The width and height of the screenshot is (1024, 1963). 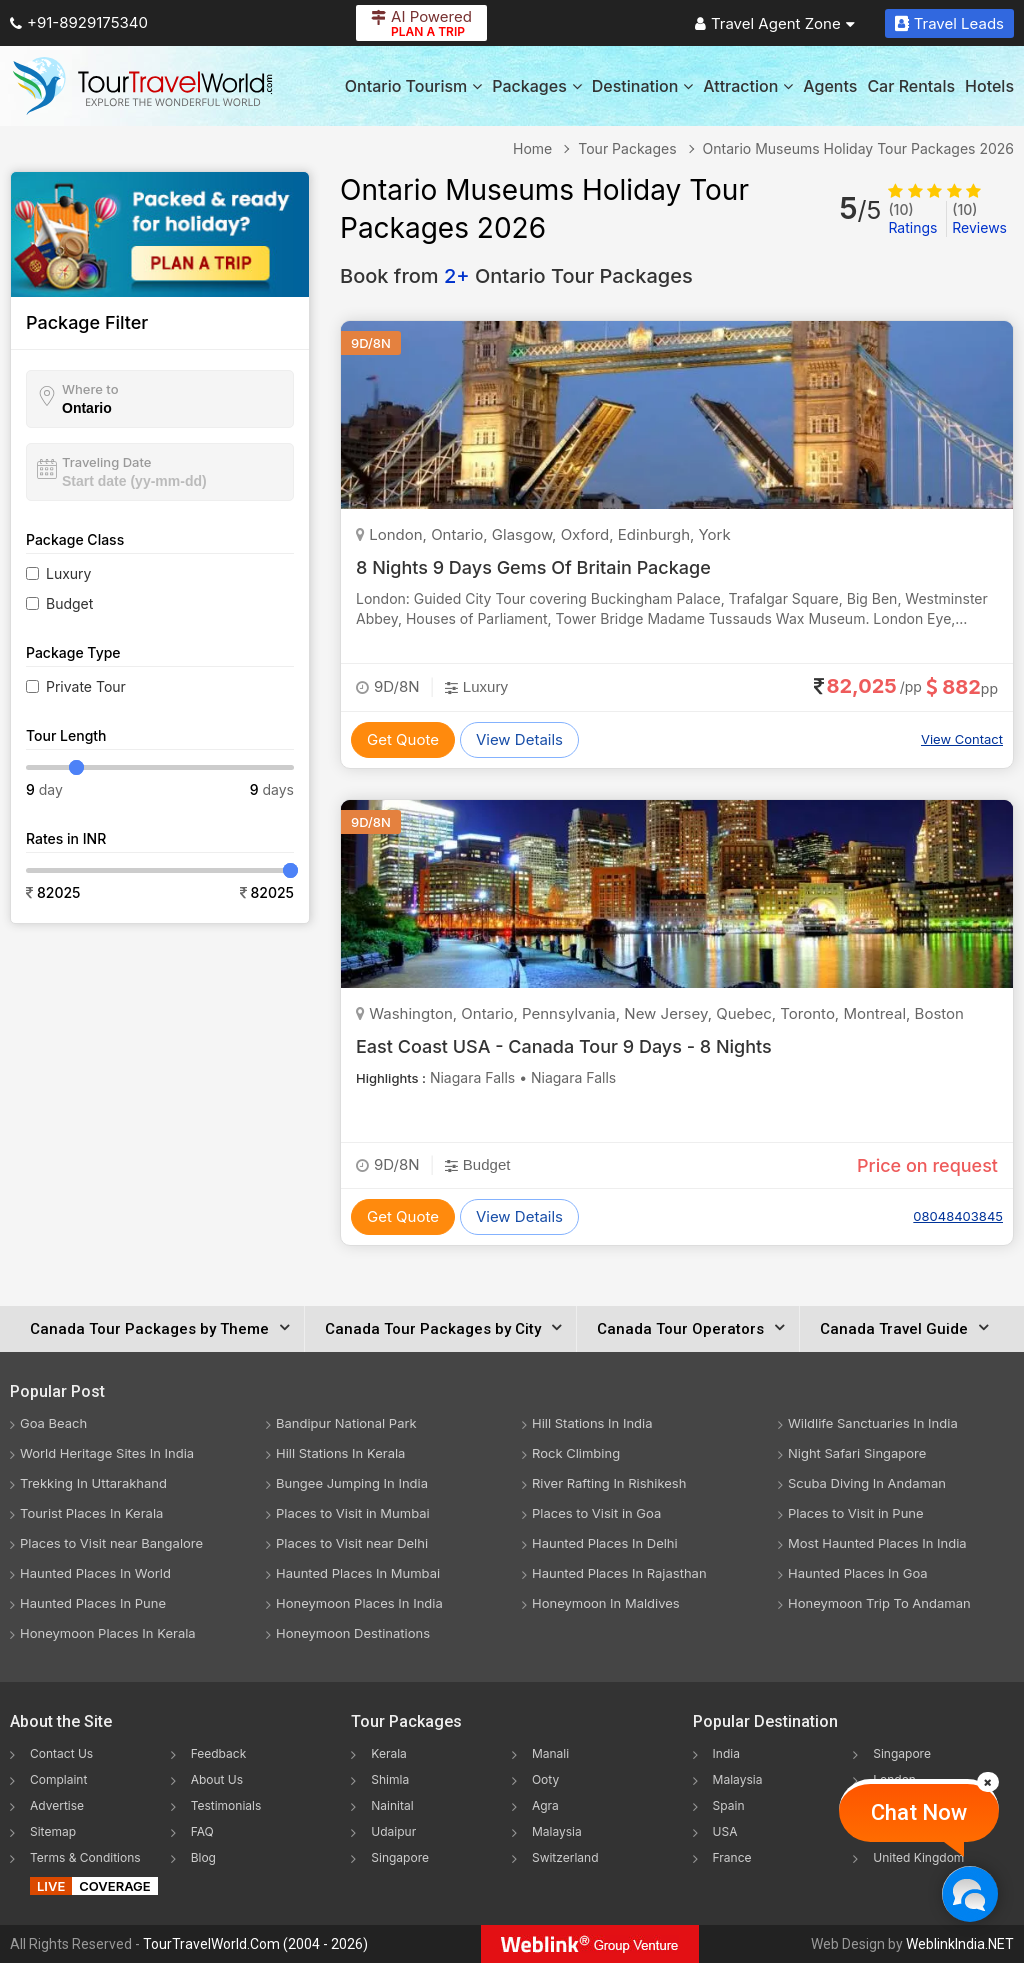 What do you see at coordinates (519, 739) in the screenshot?
I see `View Details` at bounding box center [519, 739].